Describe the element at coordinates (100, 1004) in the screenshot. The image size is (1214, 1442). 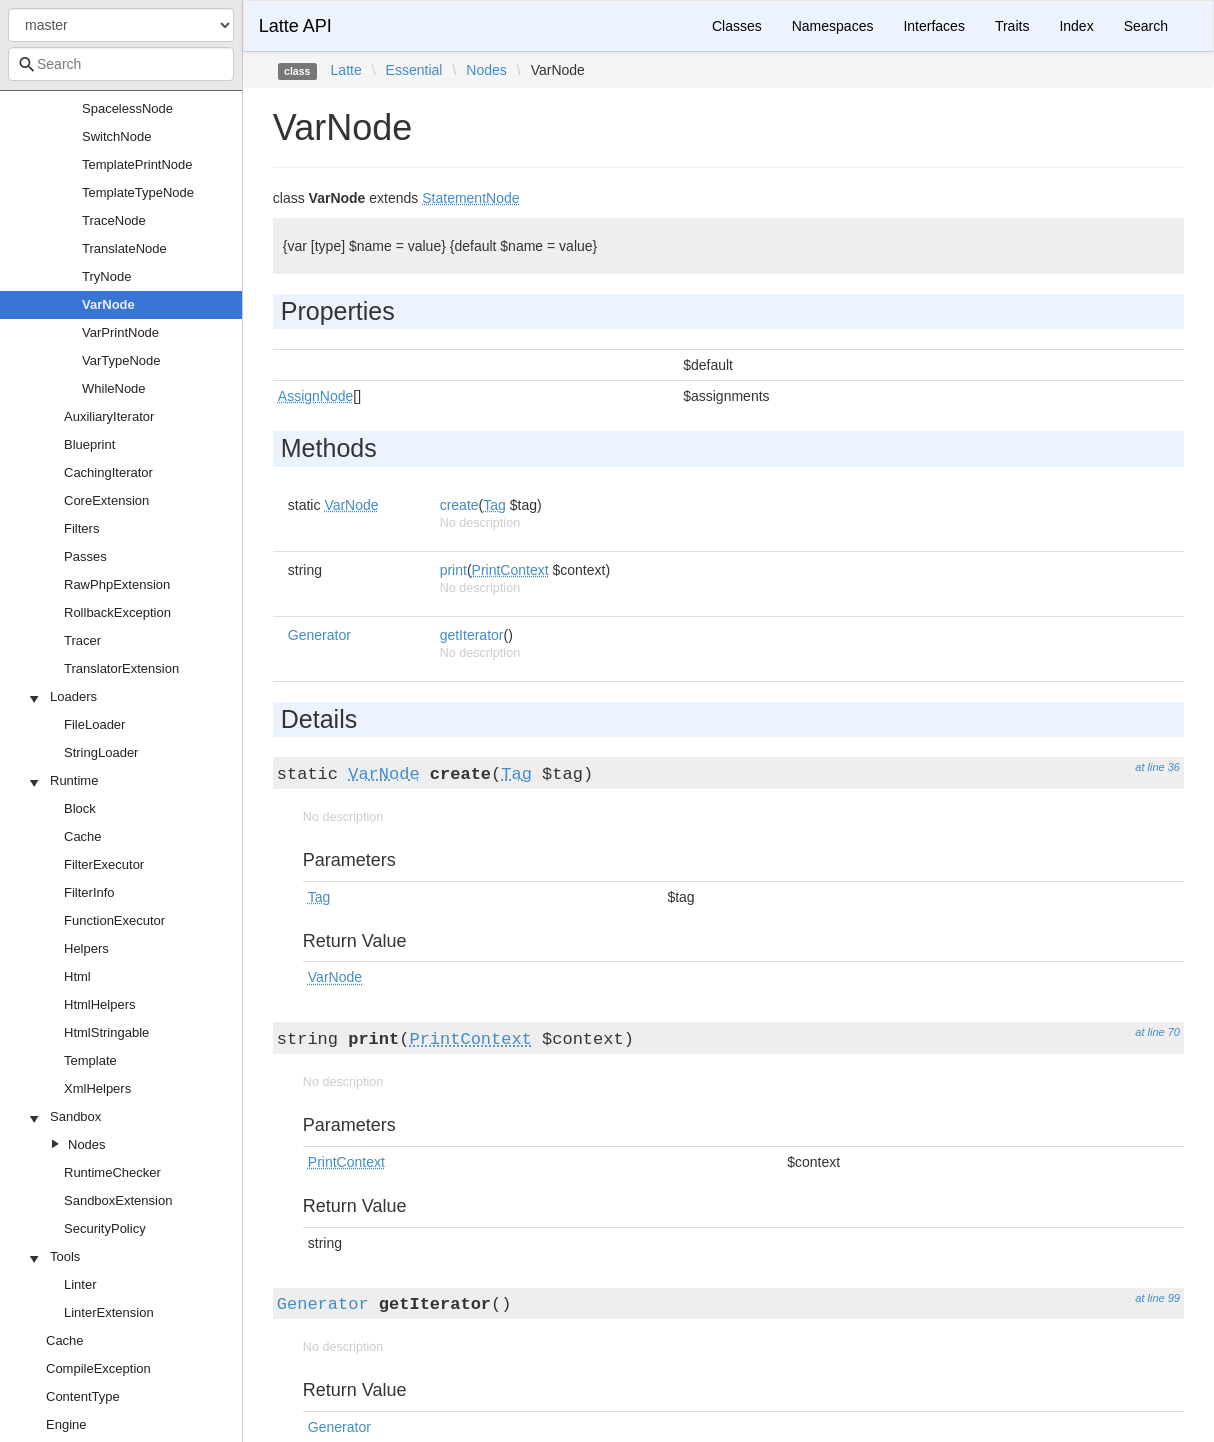
I see `HtmlHelpers` at that location.